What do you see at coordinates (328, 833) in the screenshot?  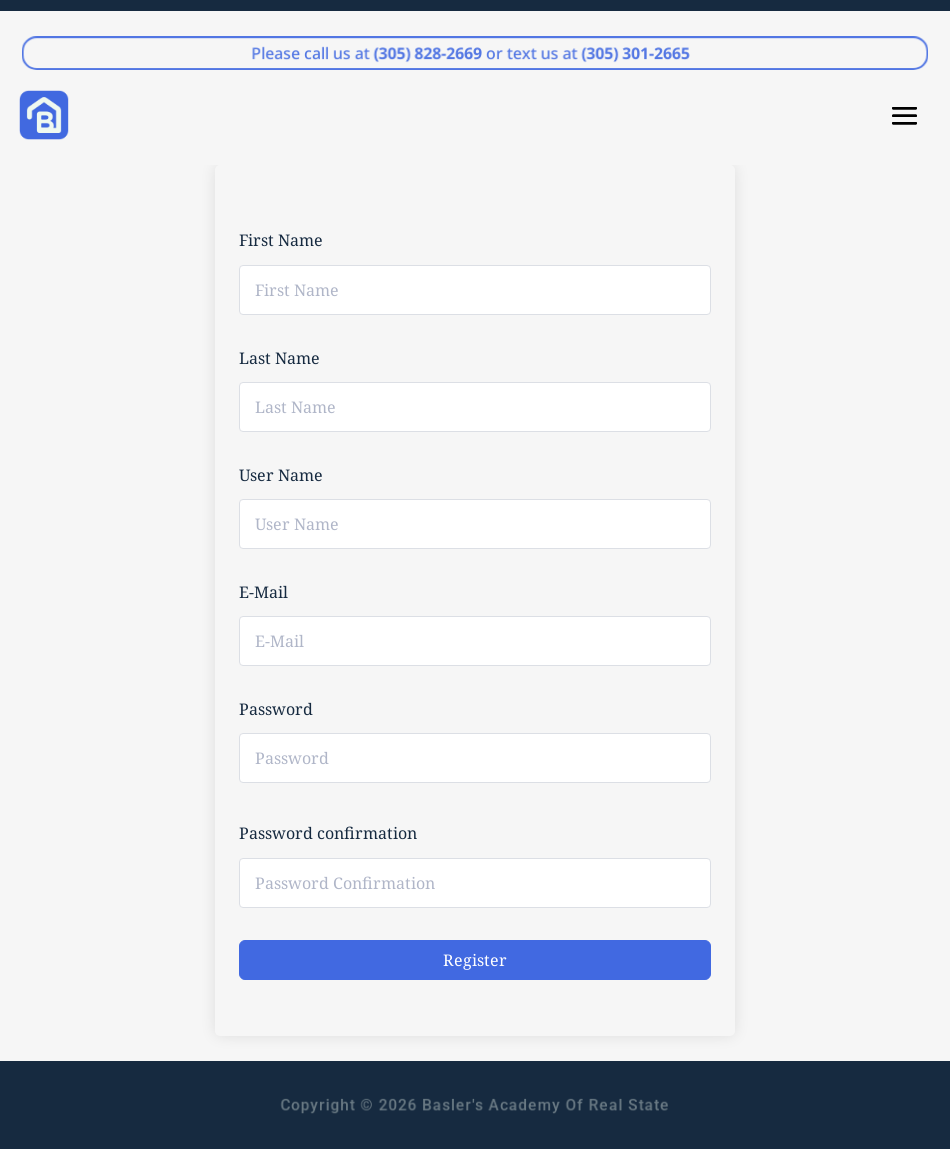 I see `Password confirmation` at bounding box center [328, 833].